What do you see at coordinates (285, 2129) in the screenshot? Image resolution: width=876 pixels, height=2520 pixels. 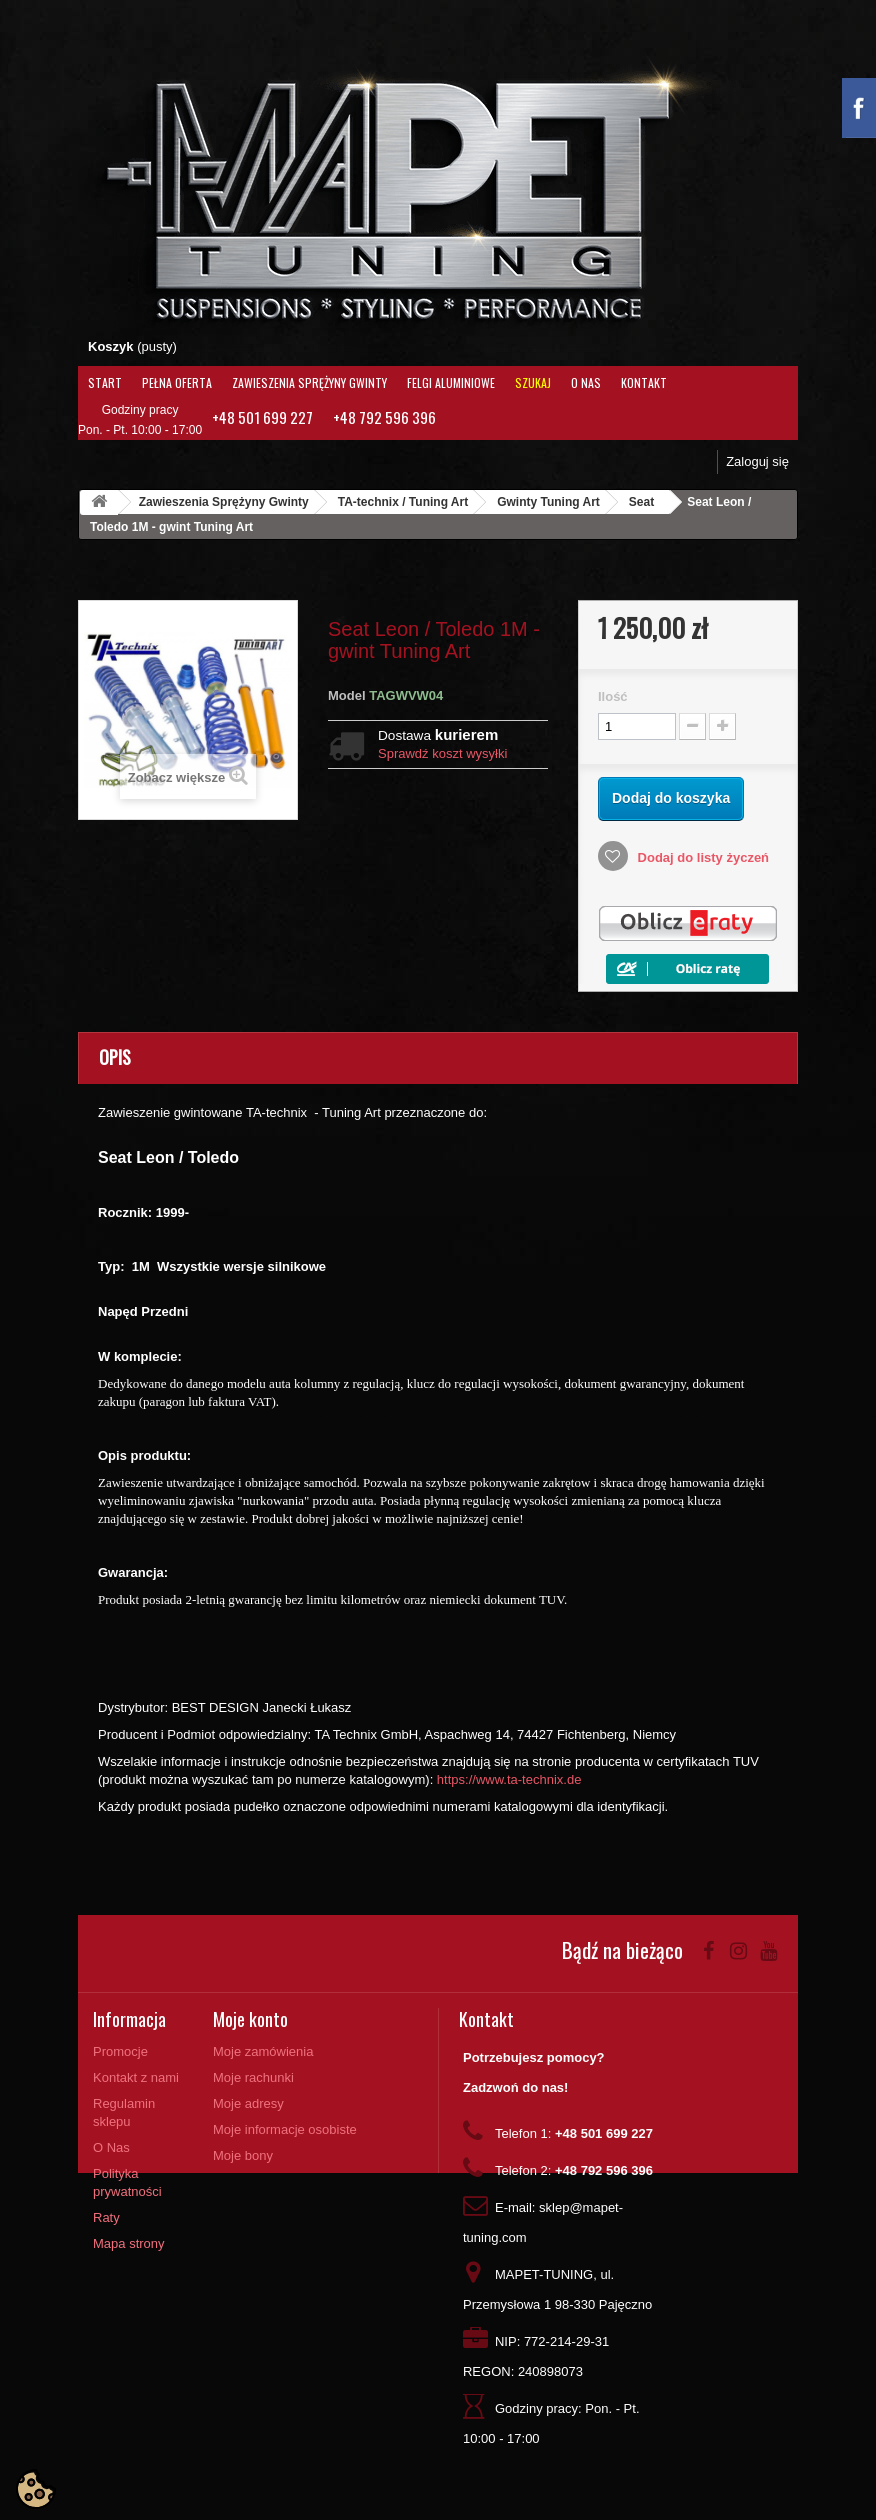 I see `Moje informacje osobiste` at bounding box center [285, 2129].